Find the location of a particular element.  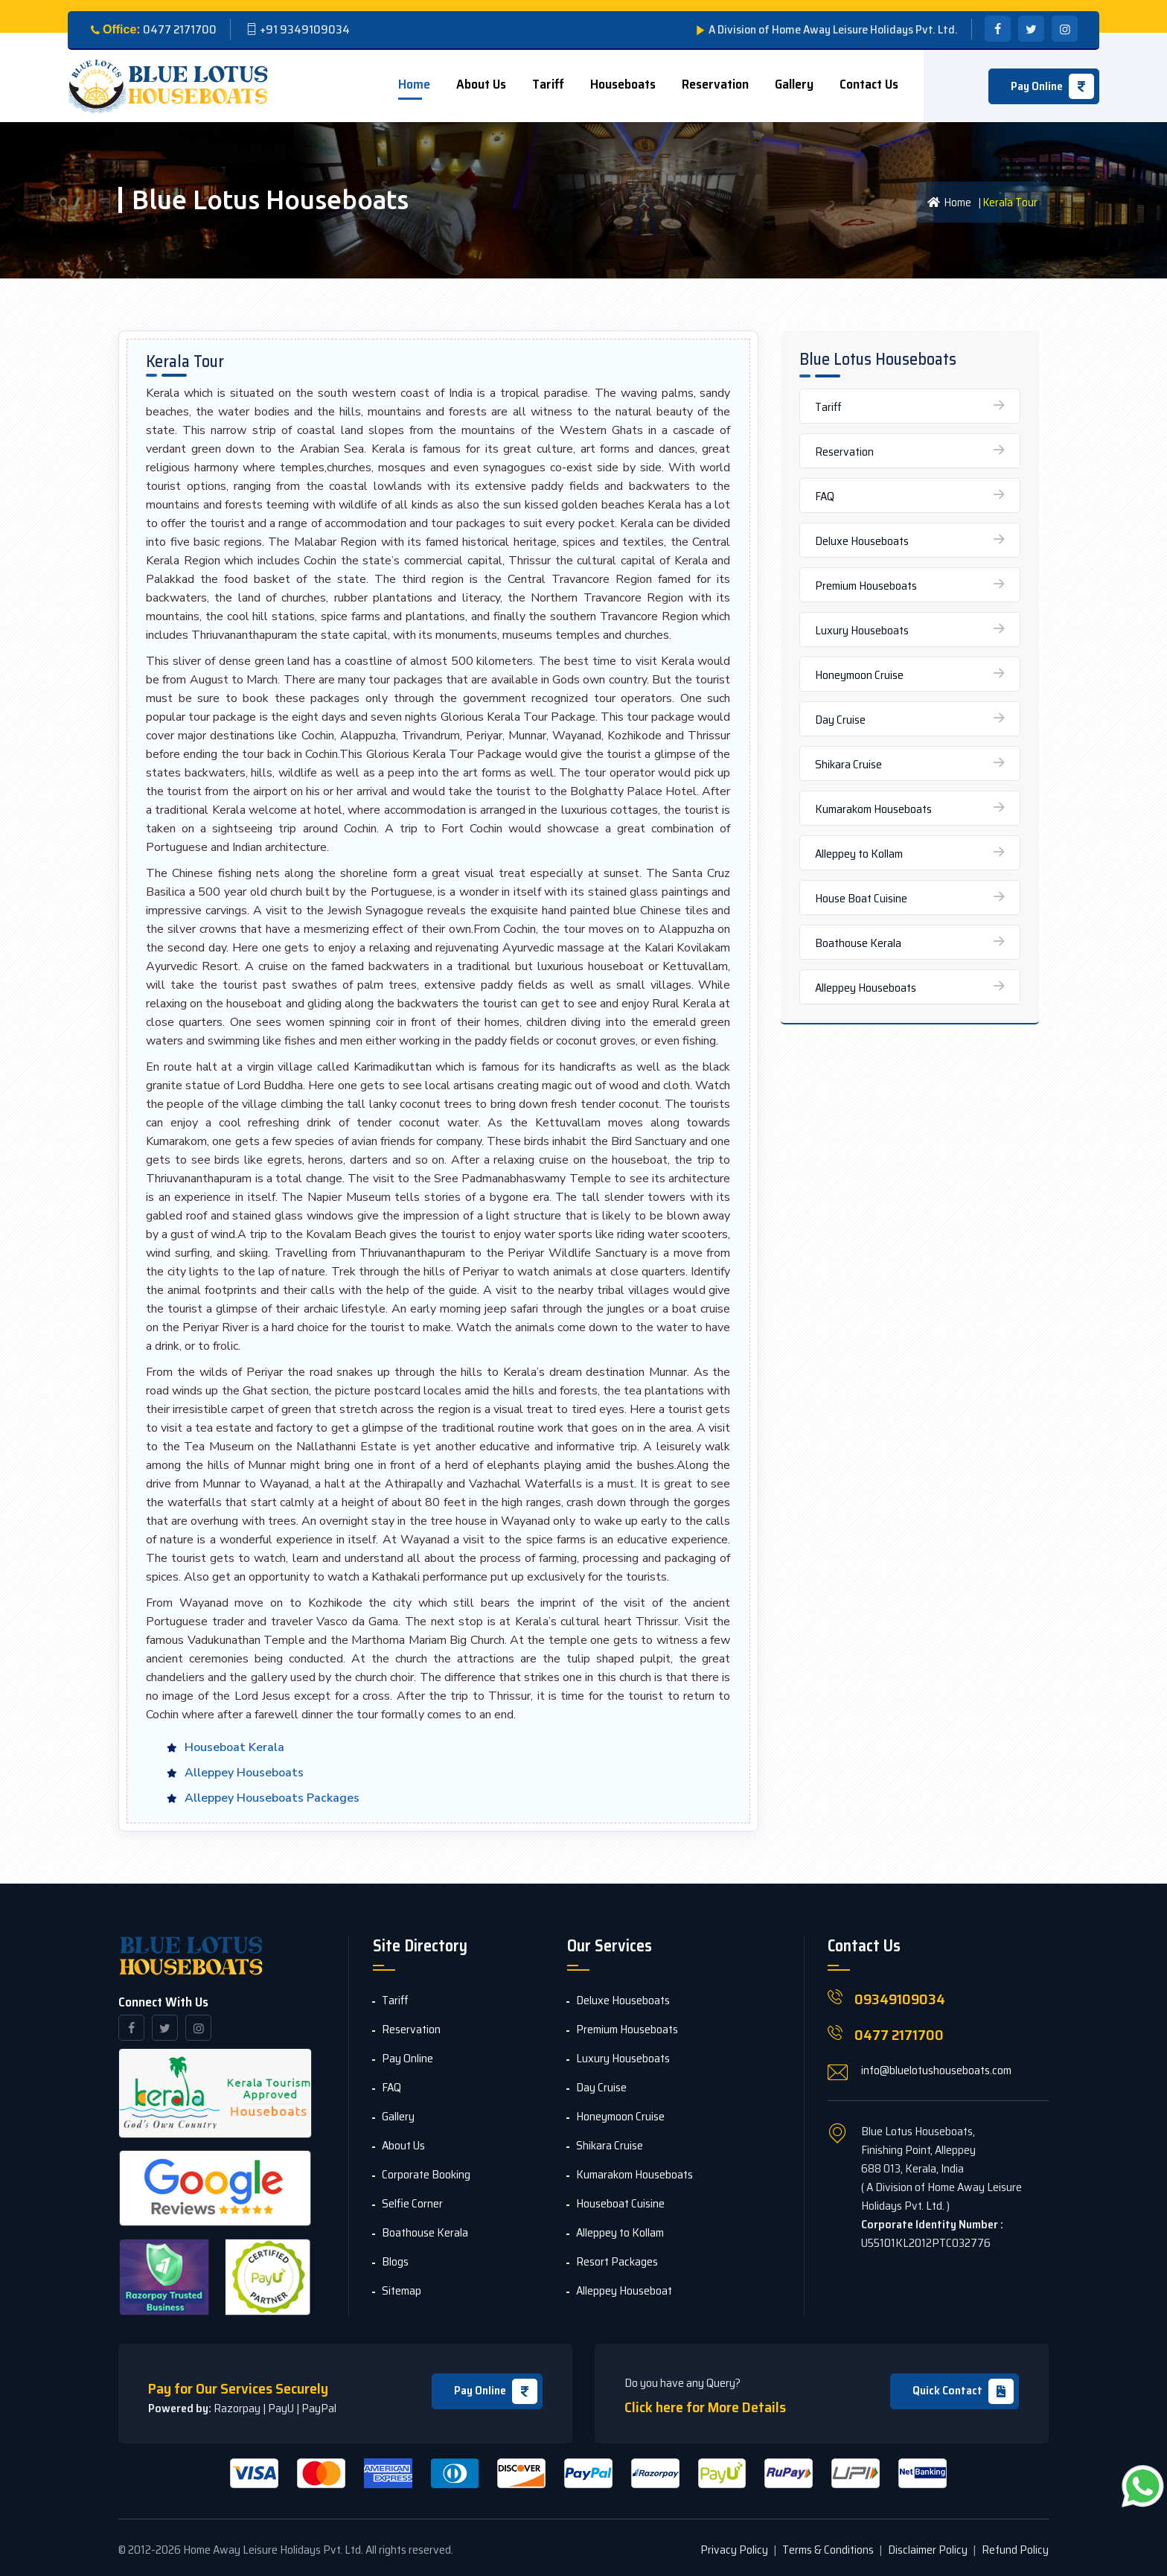

Honeymoon Cruise is located at coordinates (859, 675).